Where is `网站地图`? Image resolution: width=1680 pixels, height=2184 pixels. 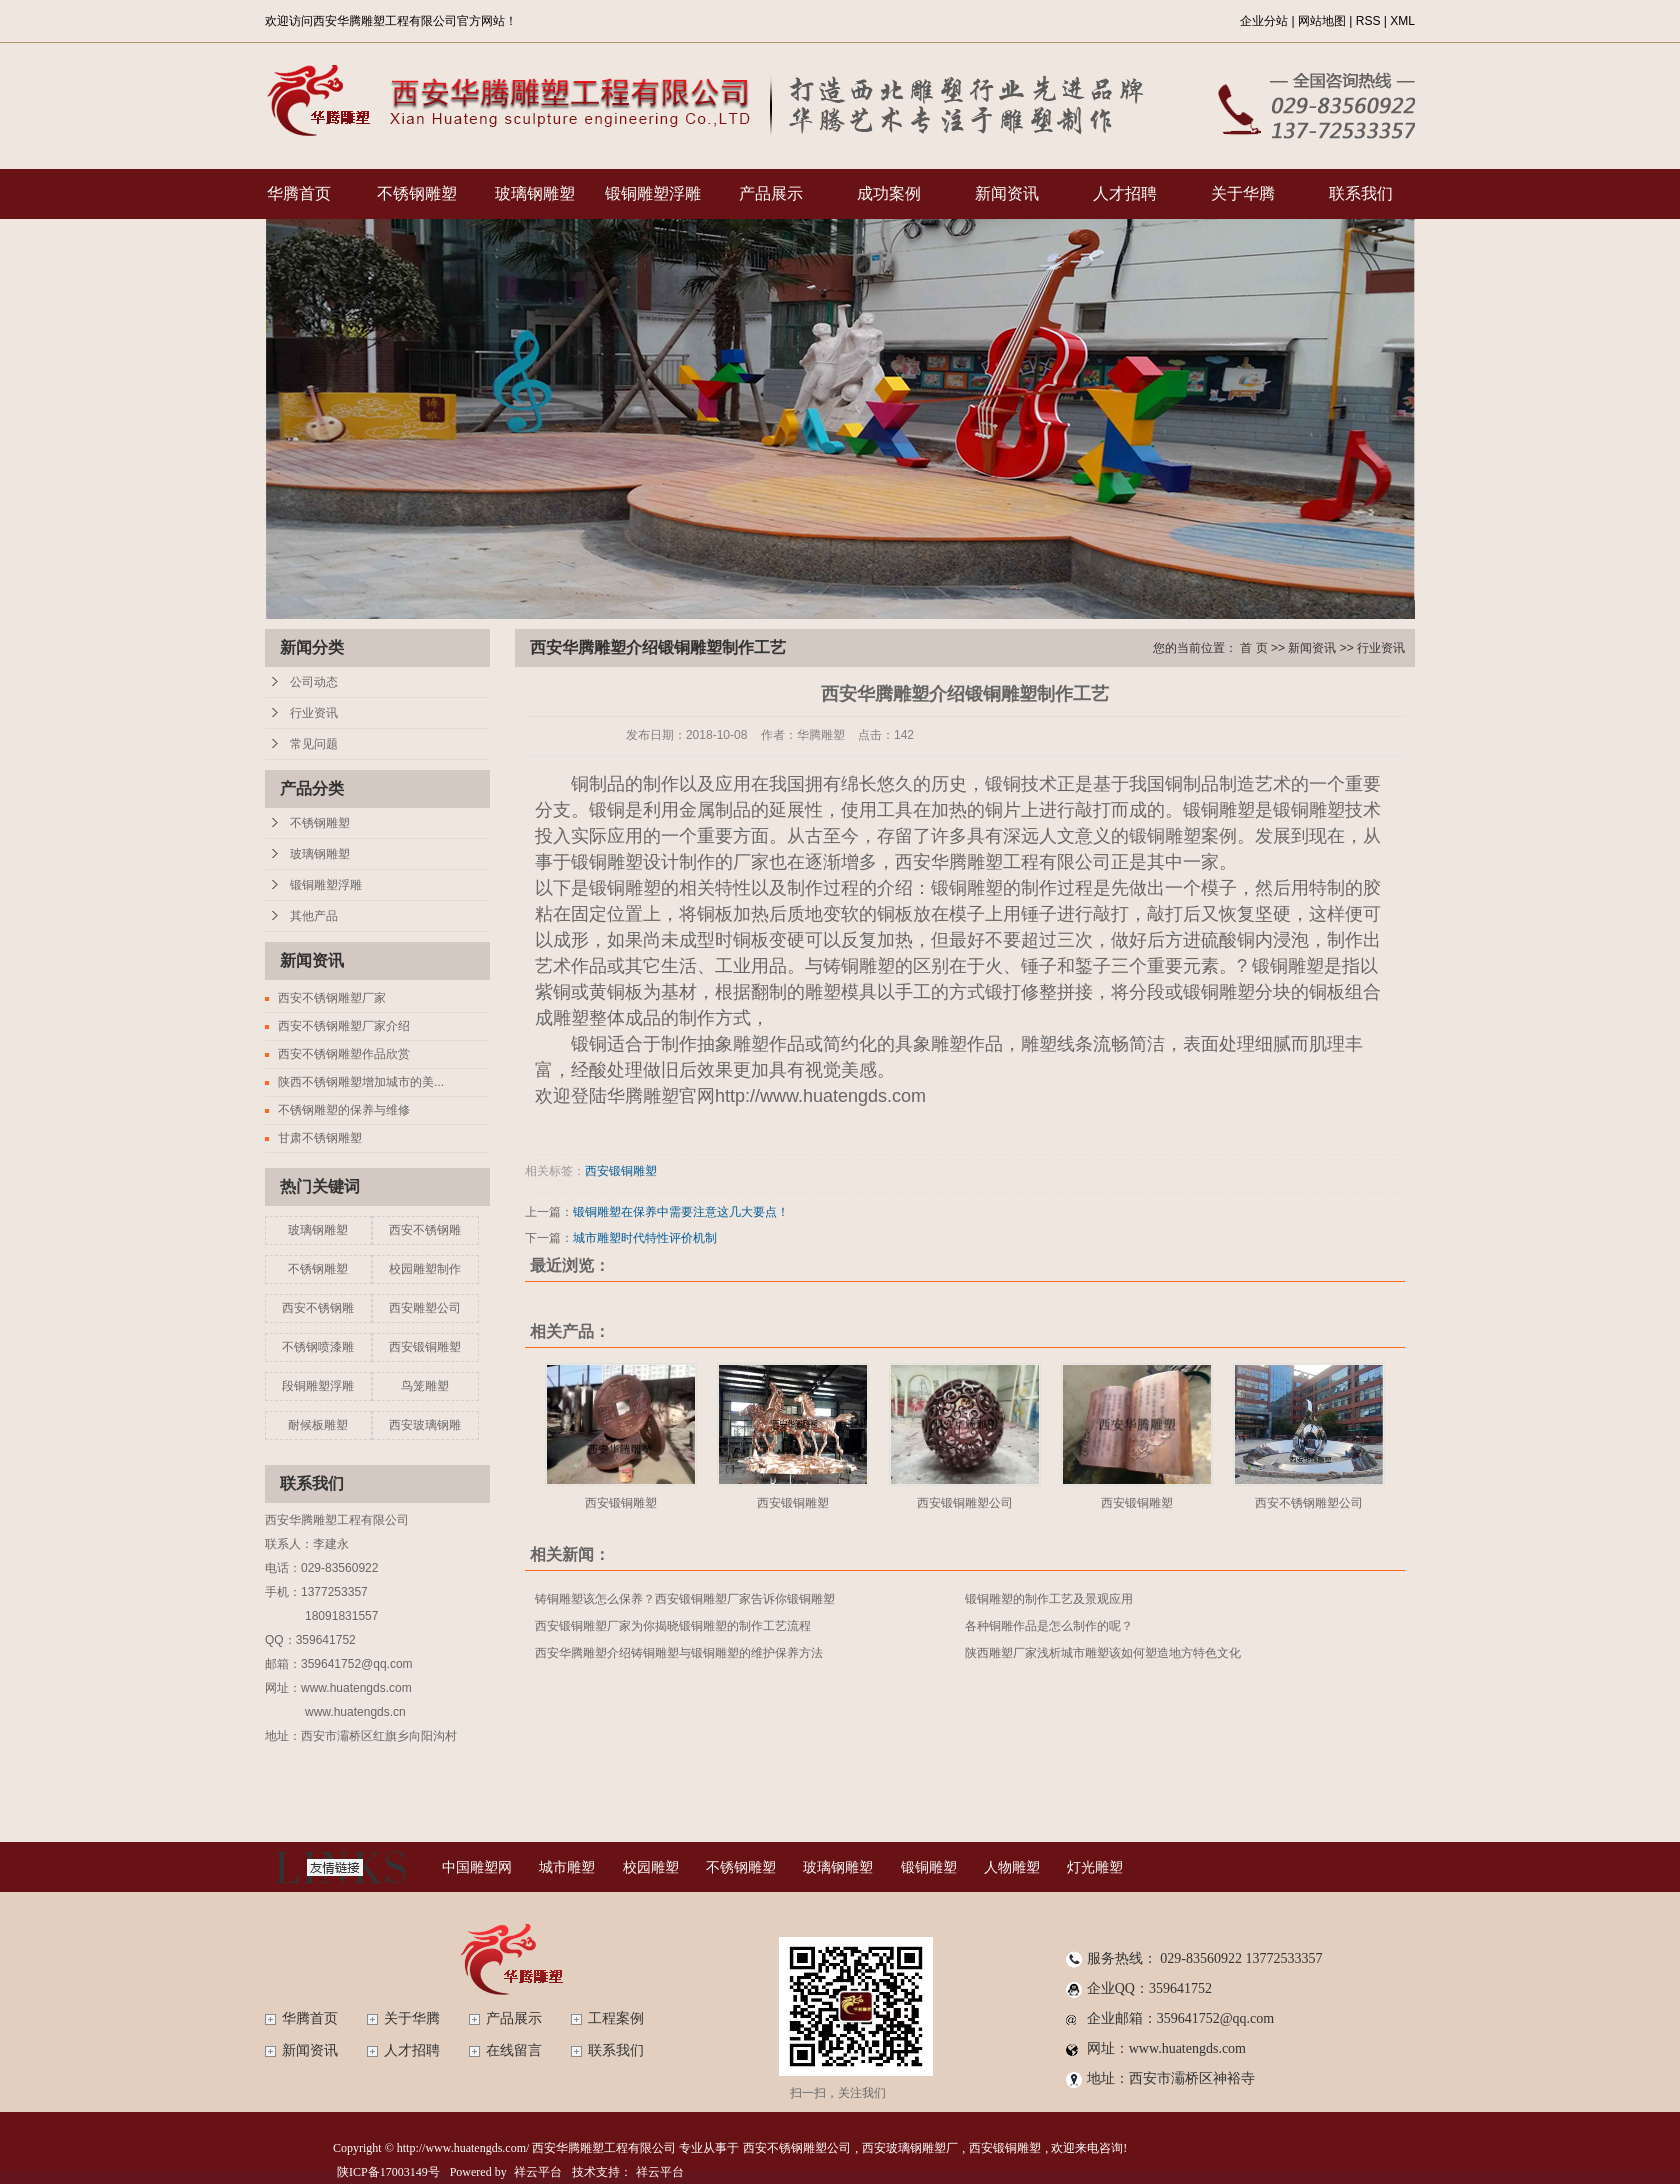 网站地图 is located at coordinates (1322, 21).